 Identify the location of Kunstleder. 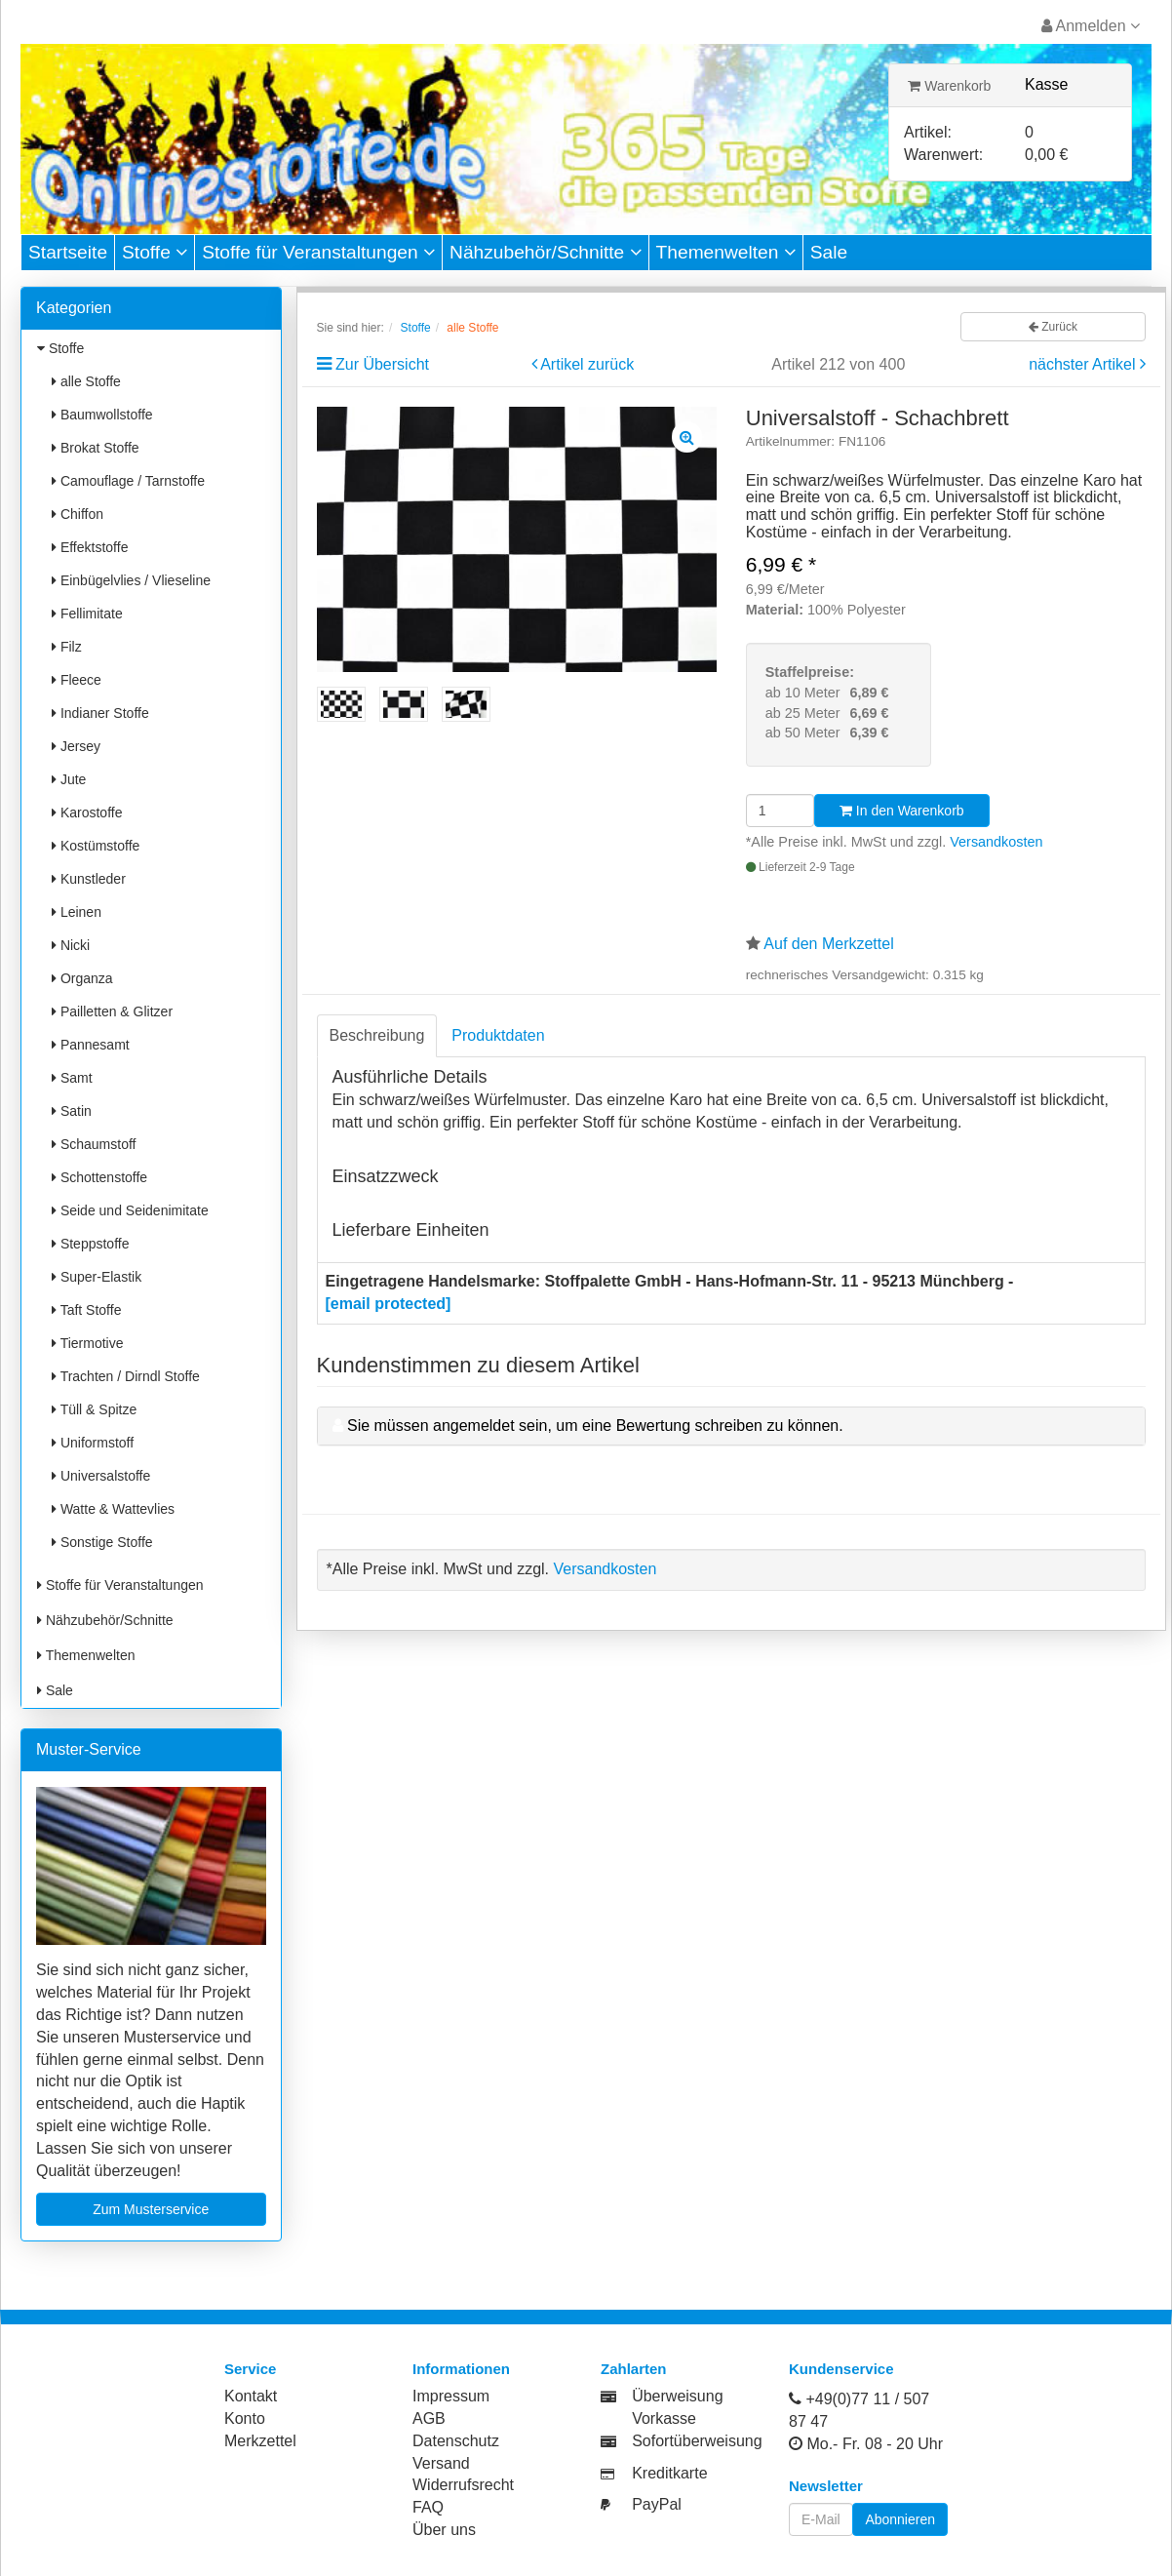
(89, 879).